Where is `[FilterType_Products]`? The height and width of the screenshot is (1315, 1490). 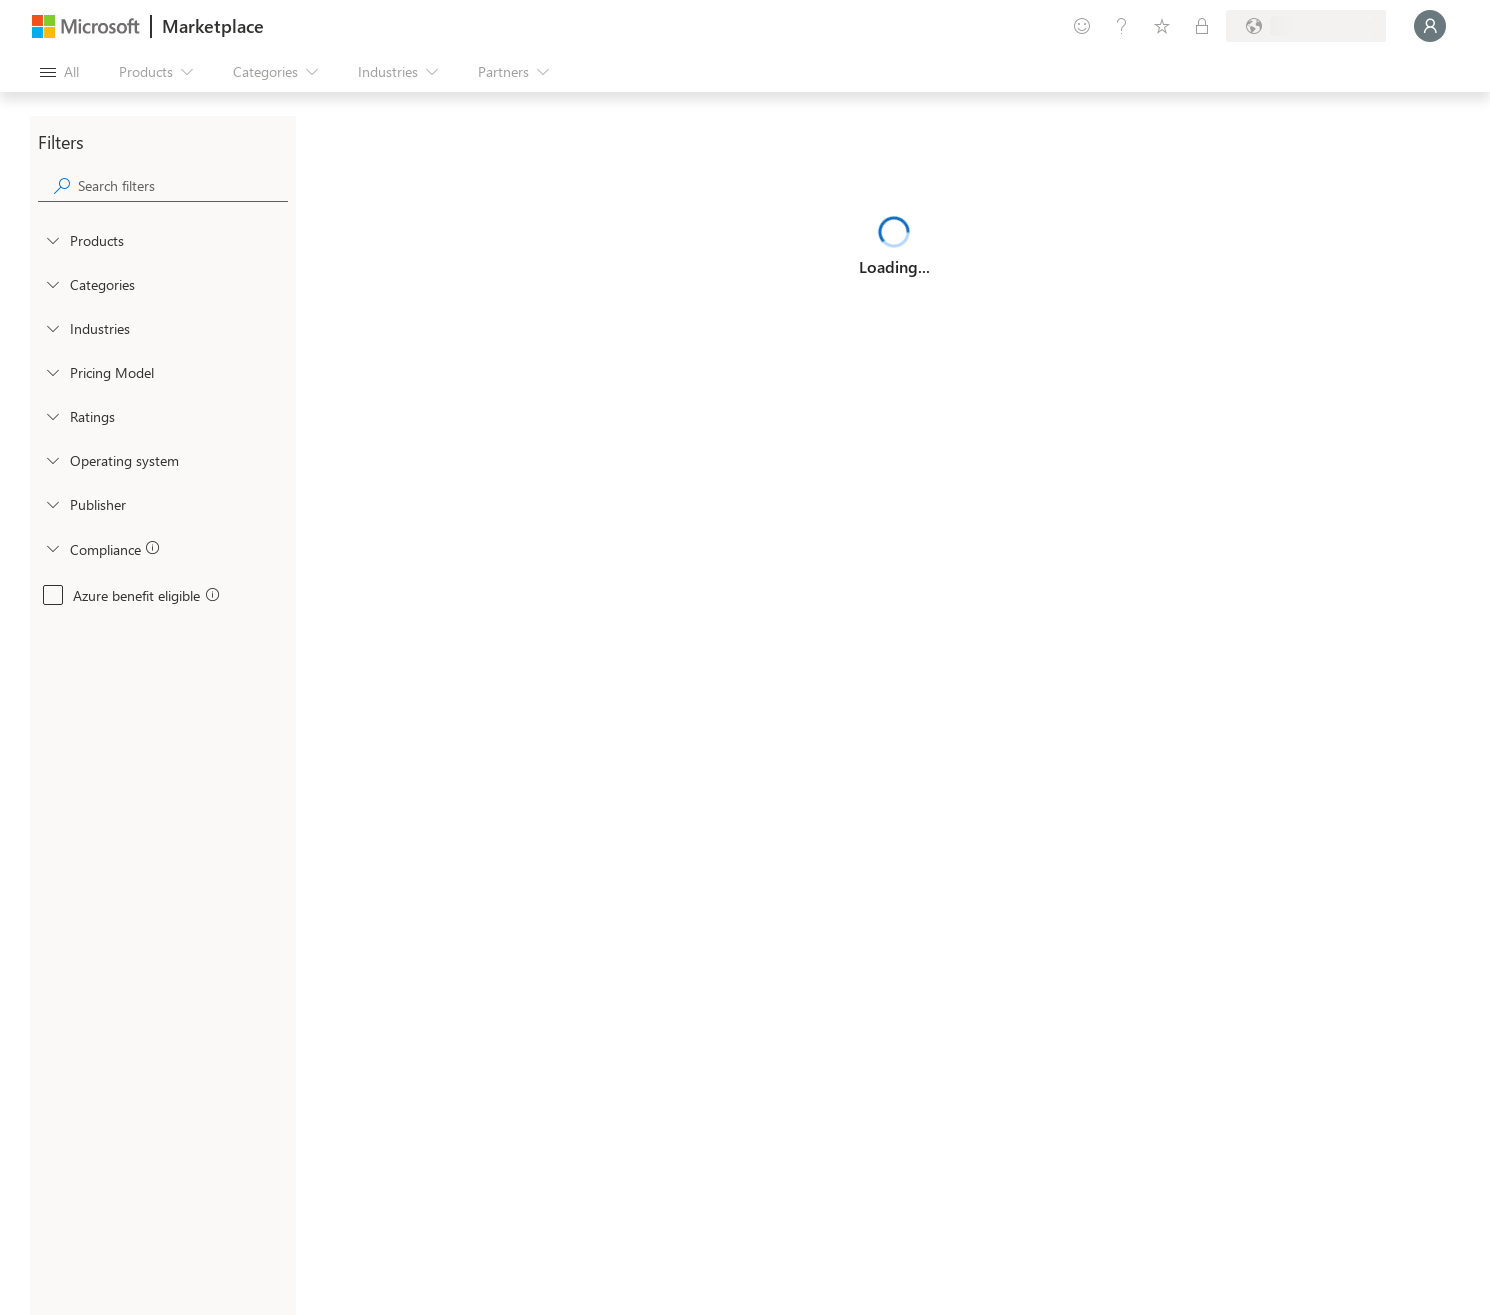
[FilterType_Products] is located at coordinates (52, 240).